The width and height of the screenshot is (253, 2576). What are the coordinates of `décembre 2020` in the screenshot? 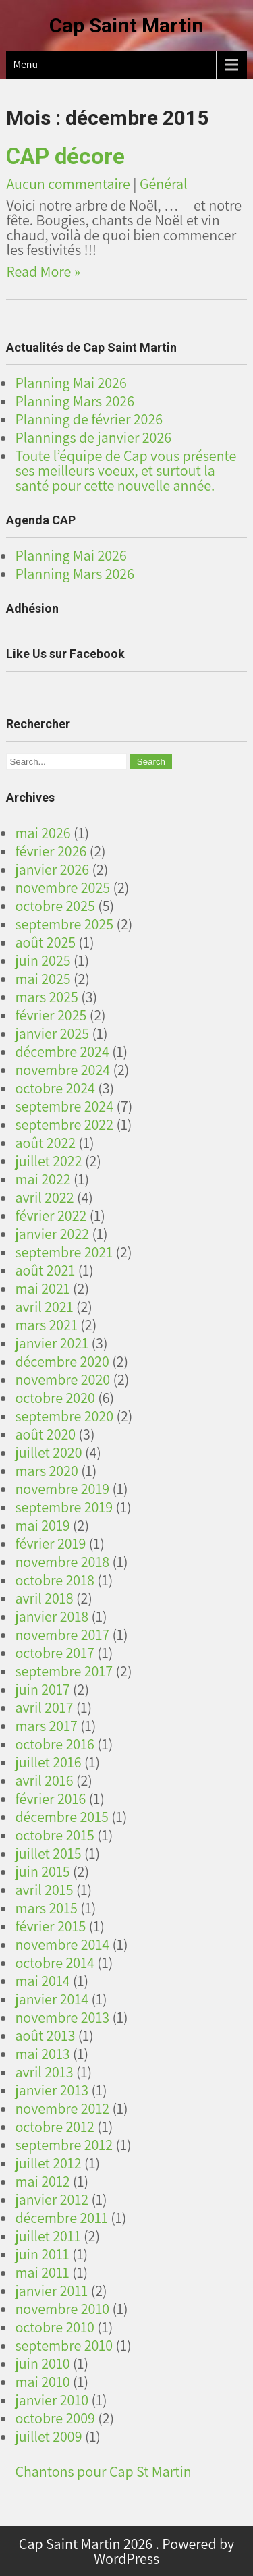 It's located at (62, 1361).